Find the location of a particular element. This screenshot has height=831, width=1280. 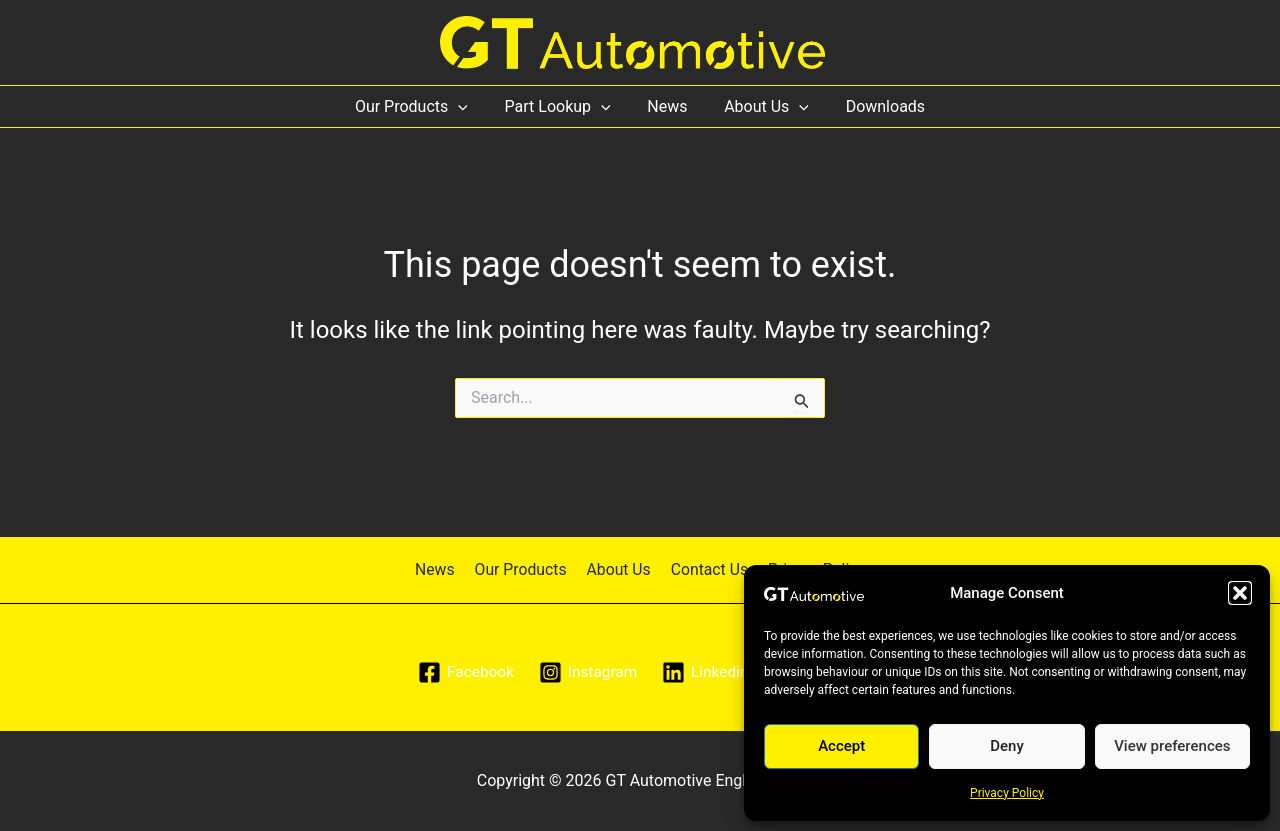

[Linkedin] is located at coordinates (706, 672).